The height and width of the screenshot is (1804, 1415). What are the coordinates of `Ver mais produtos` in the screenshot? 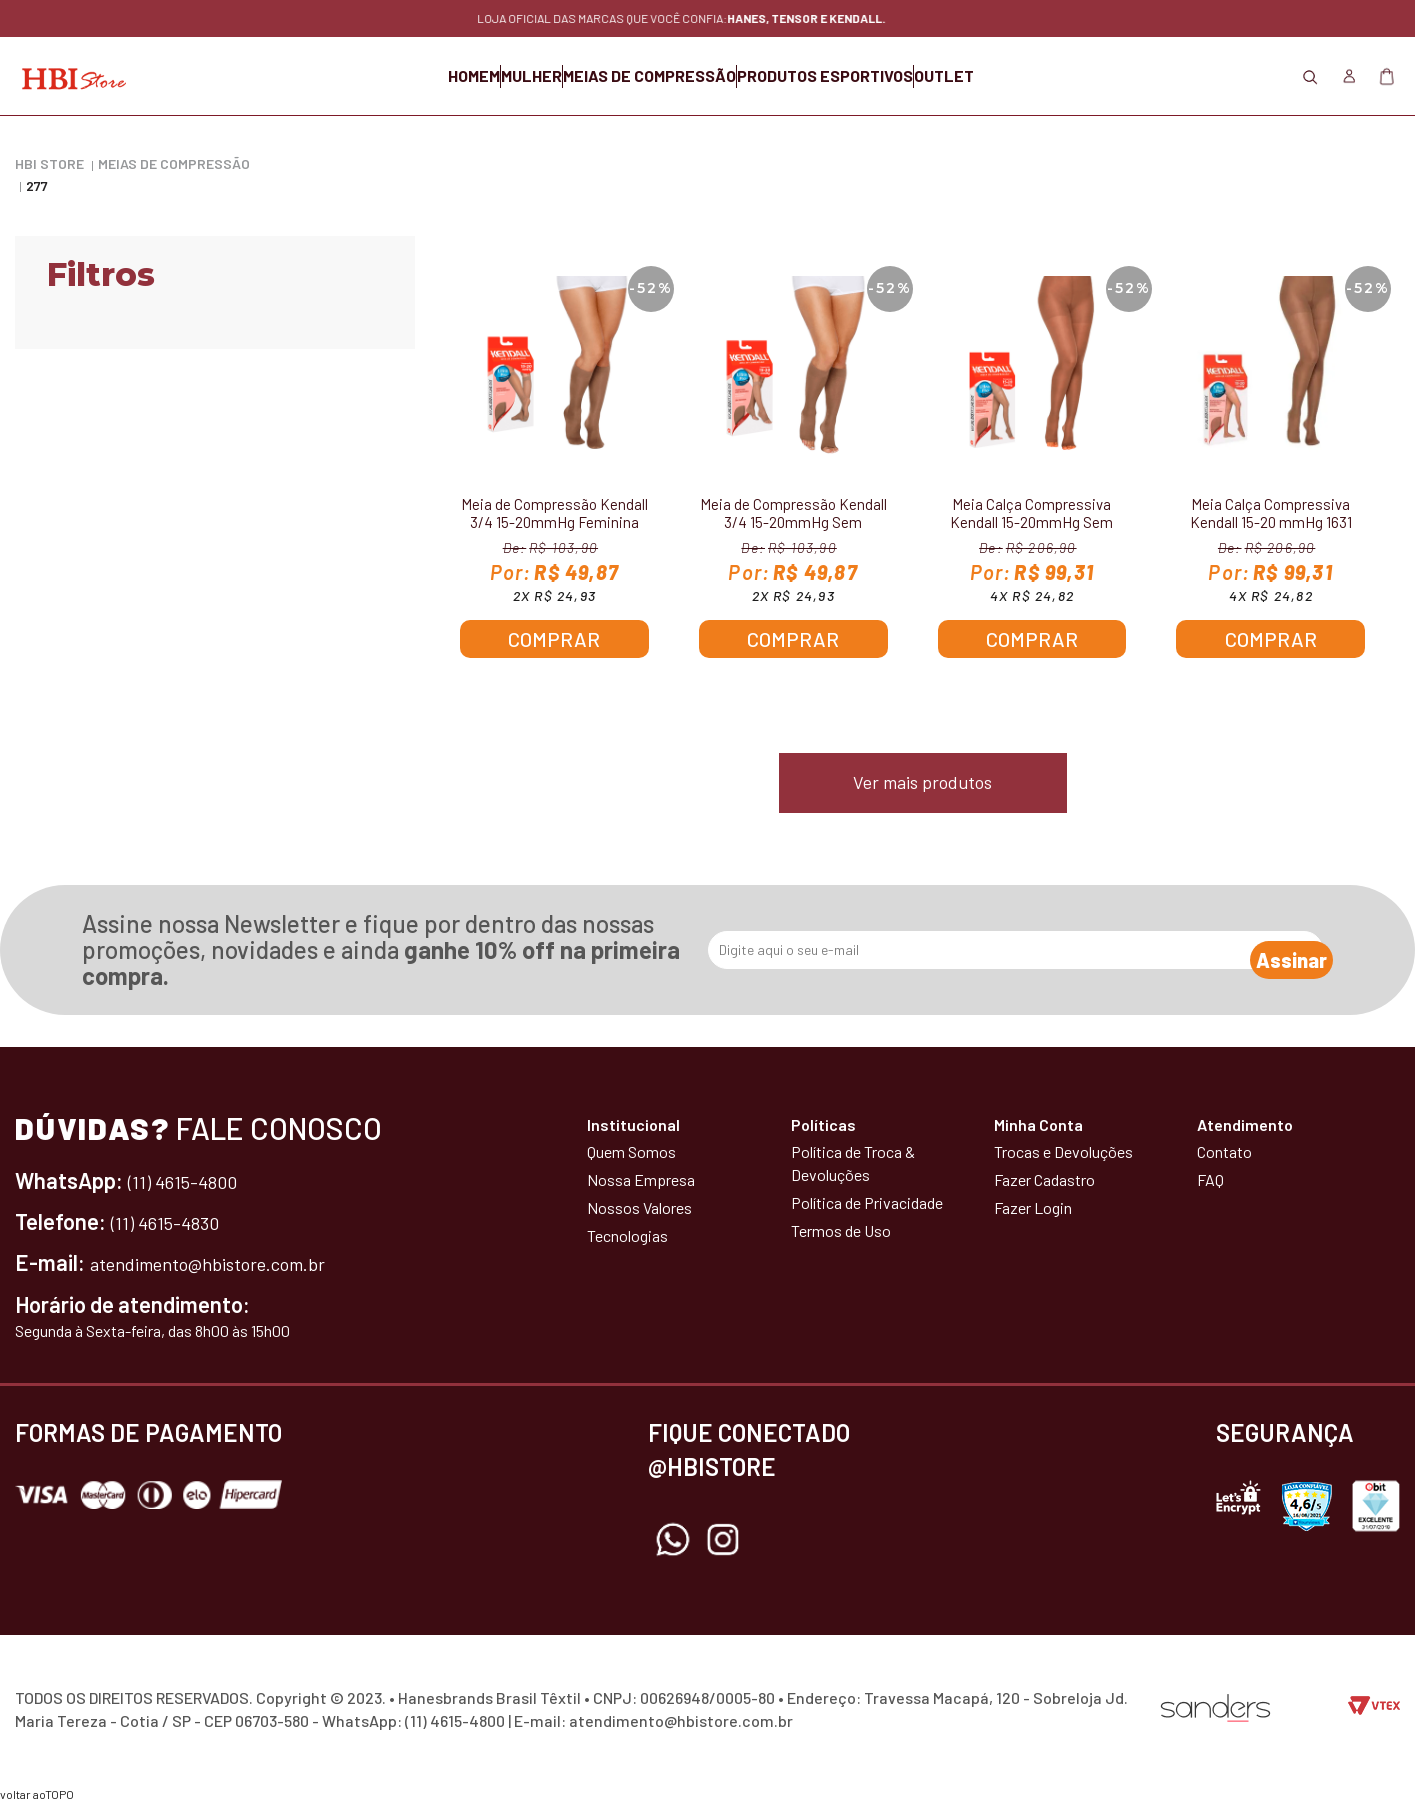 It's located at (922, 782).